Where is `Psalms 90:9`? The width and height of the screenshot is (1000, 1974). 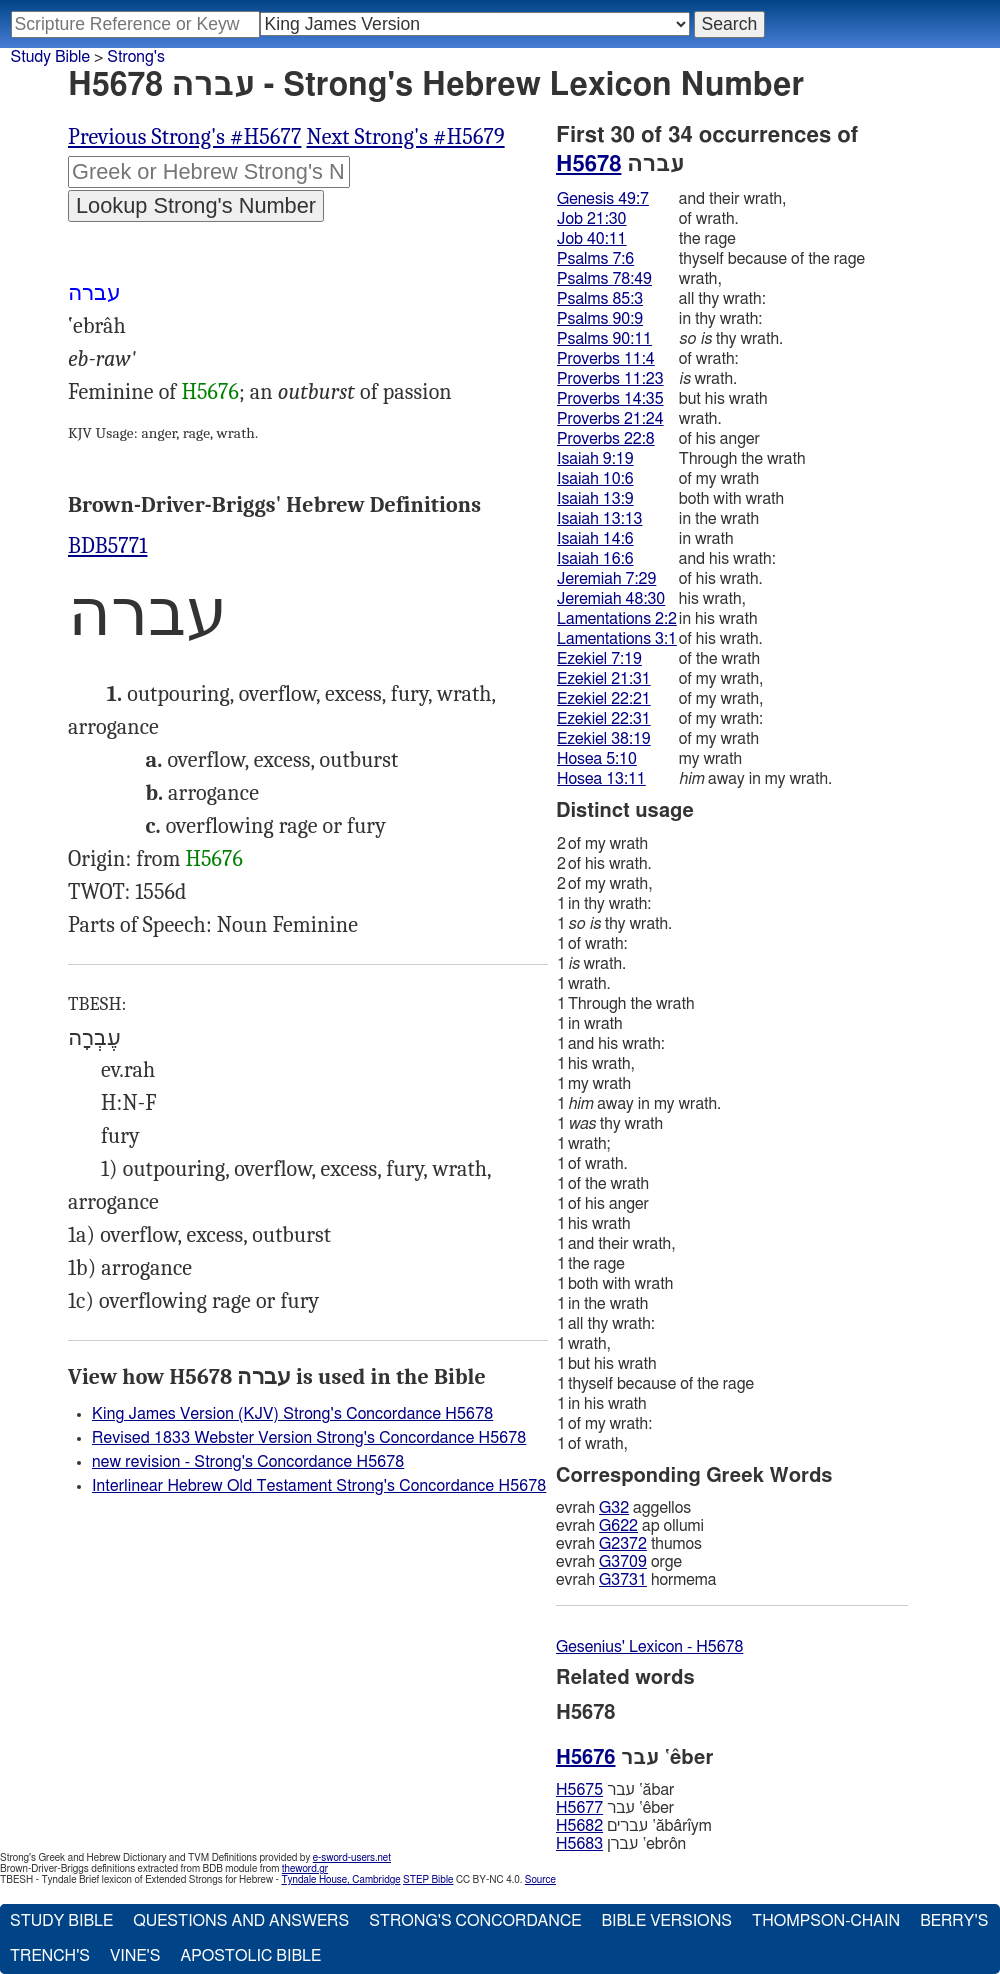
Psalms 90:9 is located at coordinates (600, 319).